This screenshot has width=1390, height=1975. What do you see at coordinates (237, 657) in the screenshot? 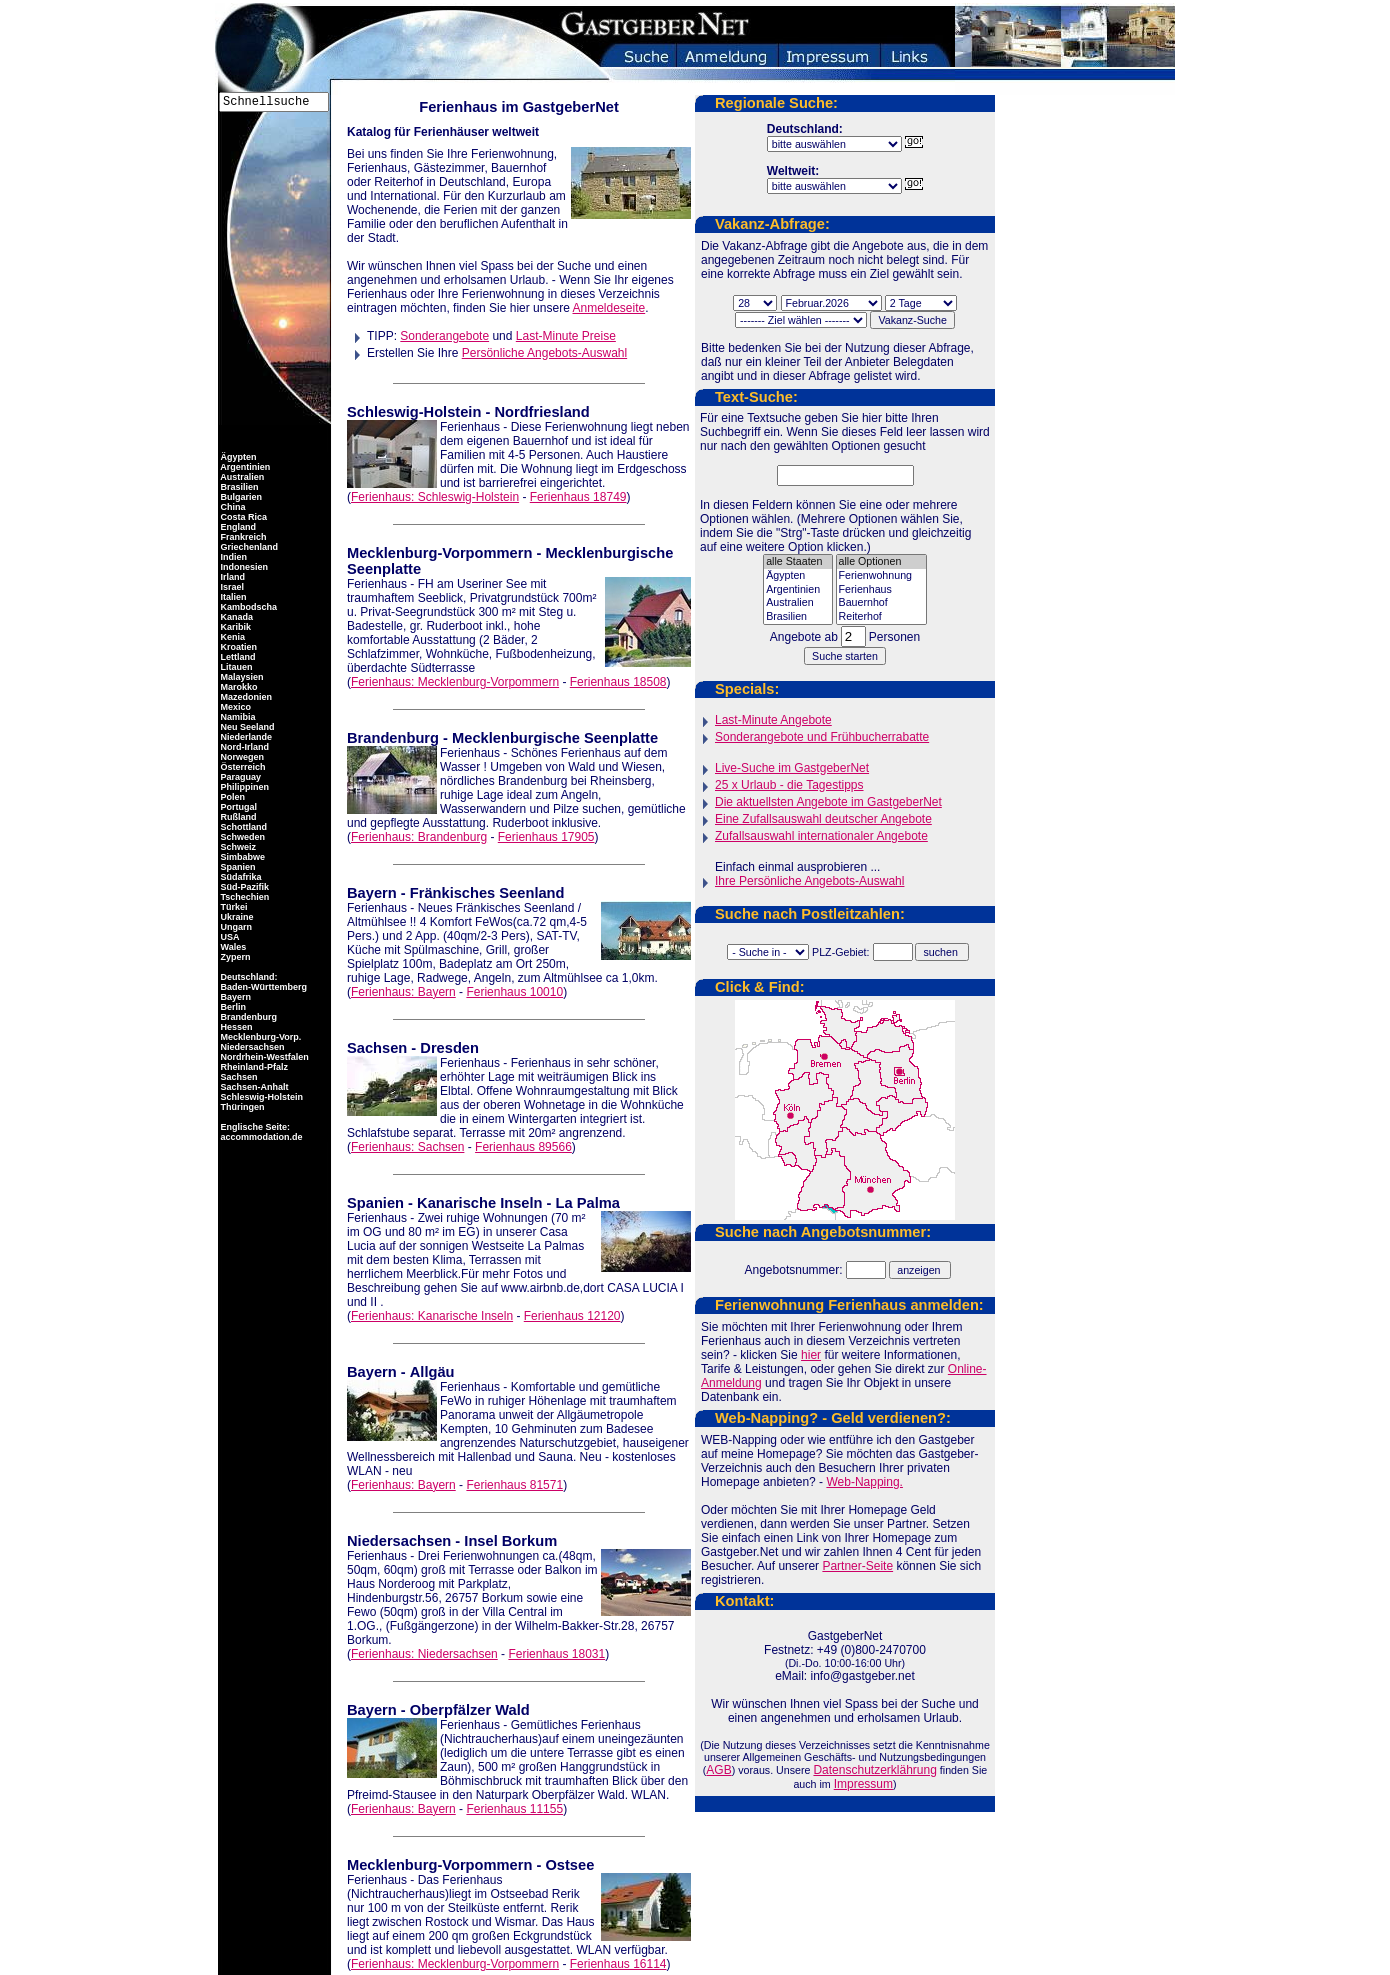
I see `Lettland` at bounding box center [237, 657].